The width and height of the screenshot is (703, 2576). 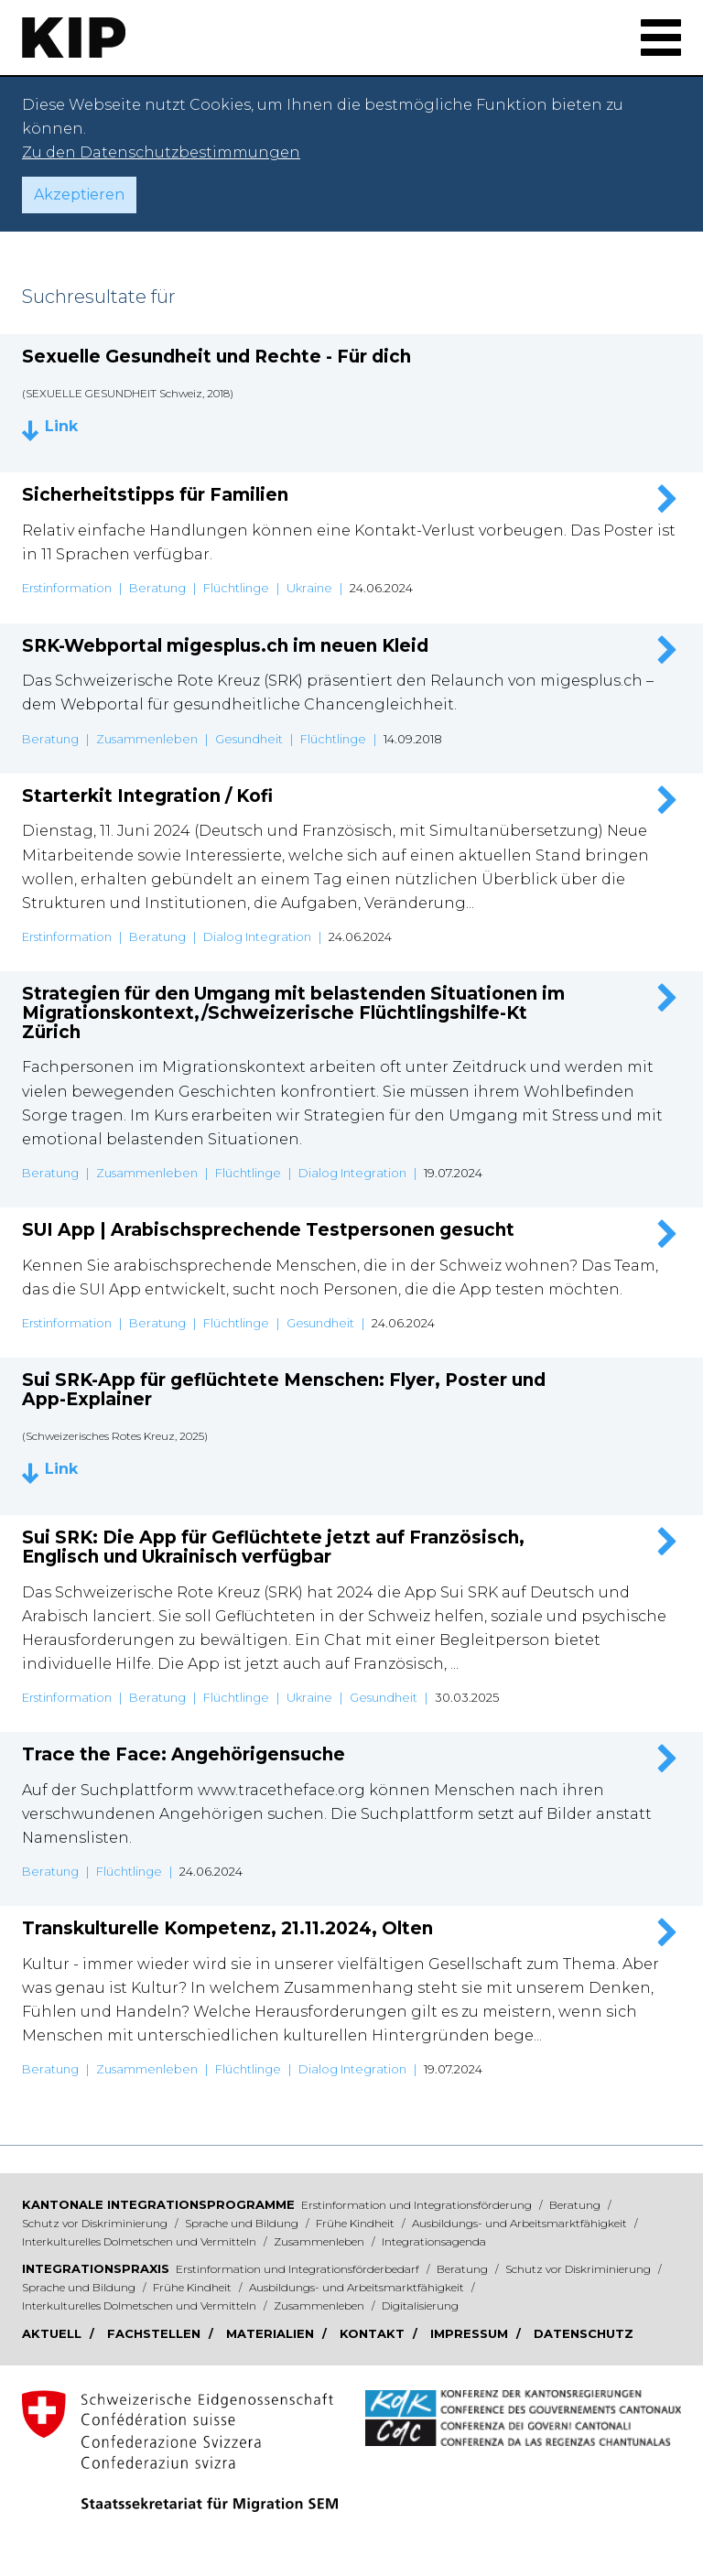 I want to click on Digitalisierung, so click(x=420, y=2305).